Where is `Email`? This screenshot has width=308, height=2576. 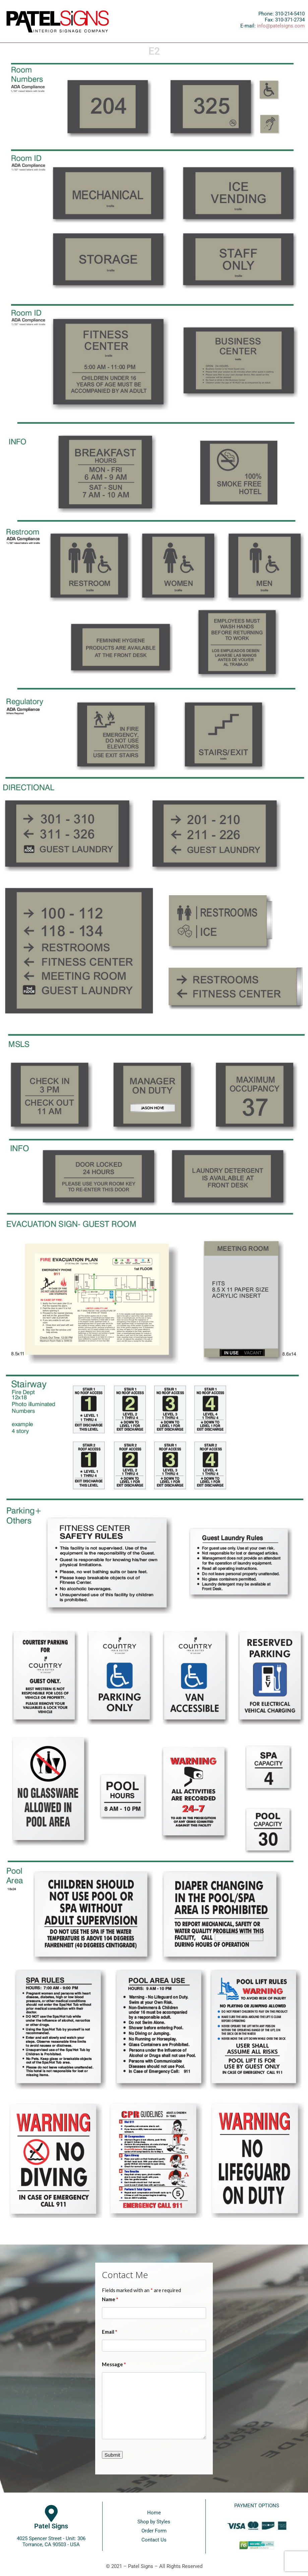
Email is located at coordinates (109, 2332).